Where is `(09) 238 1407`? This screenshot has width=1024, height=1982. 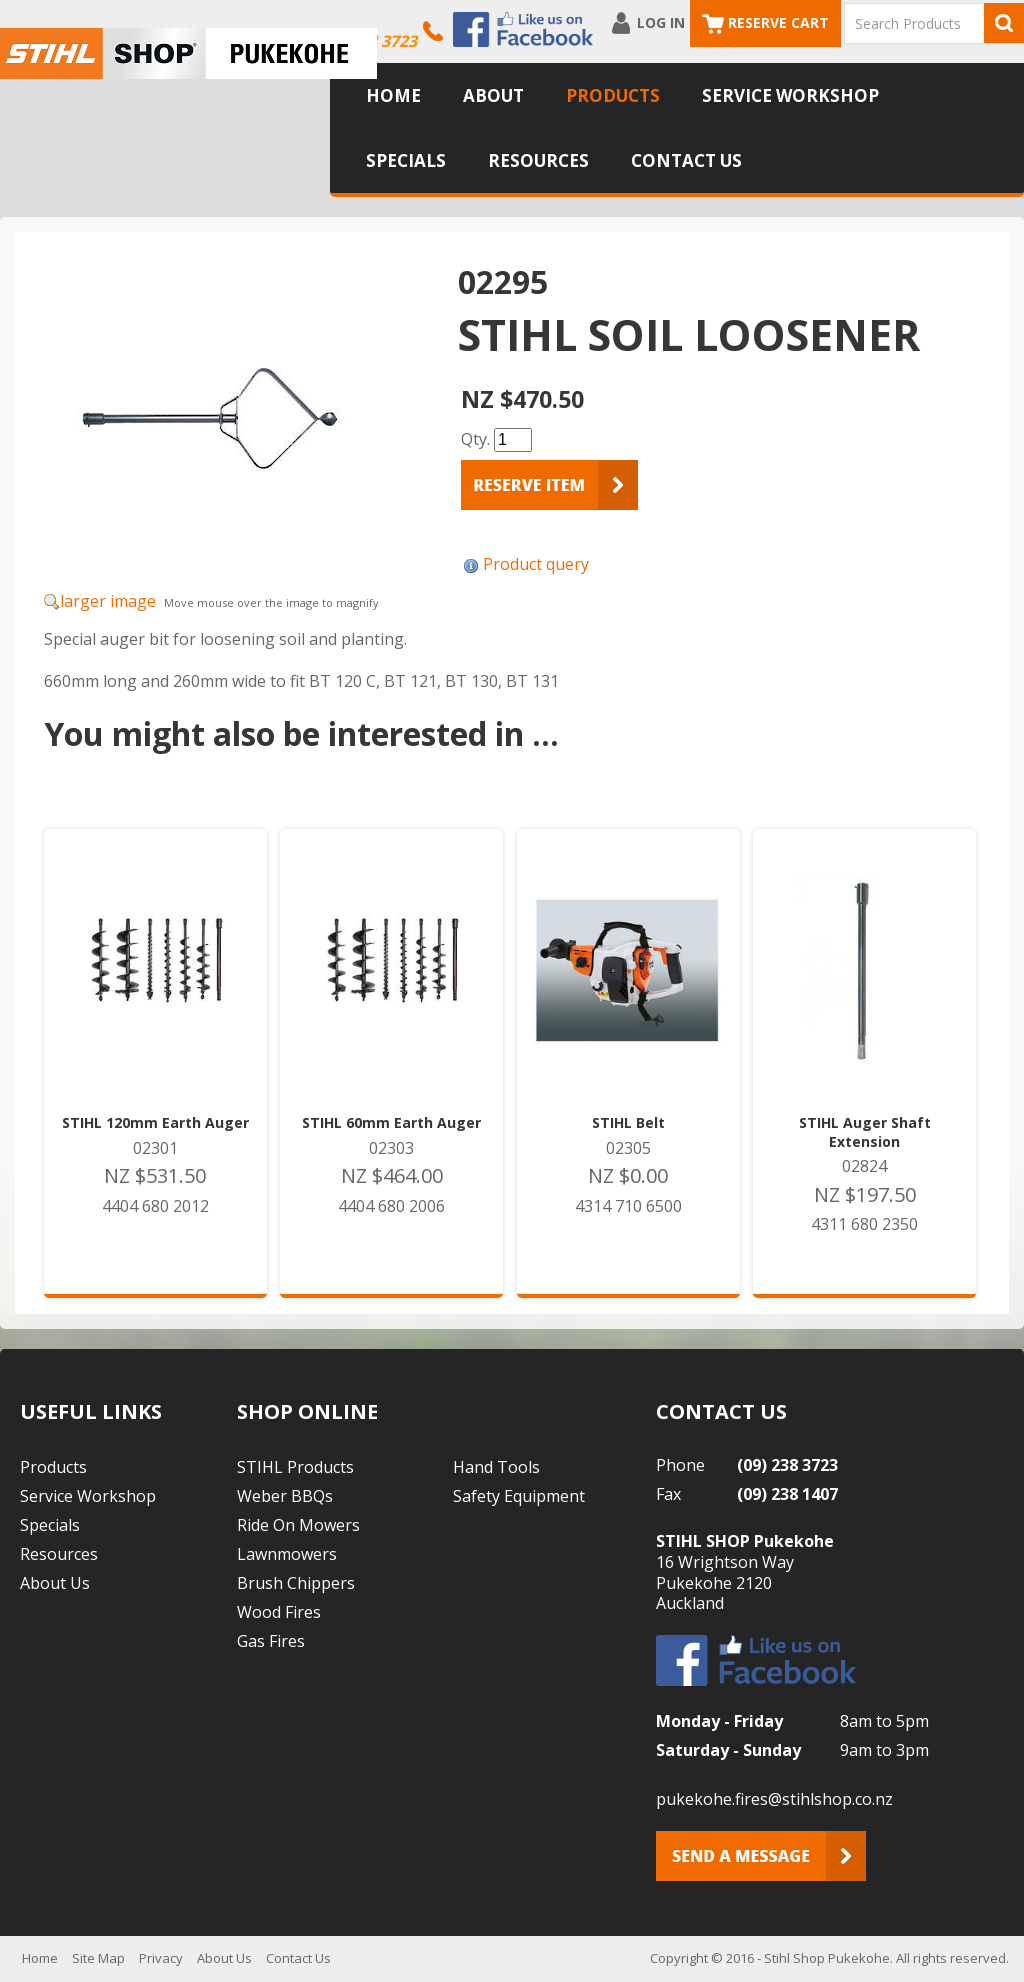
(09) 238 1407 is located at coordinates (787, 1494).